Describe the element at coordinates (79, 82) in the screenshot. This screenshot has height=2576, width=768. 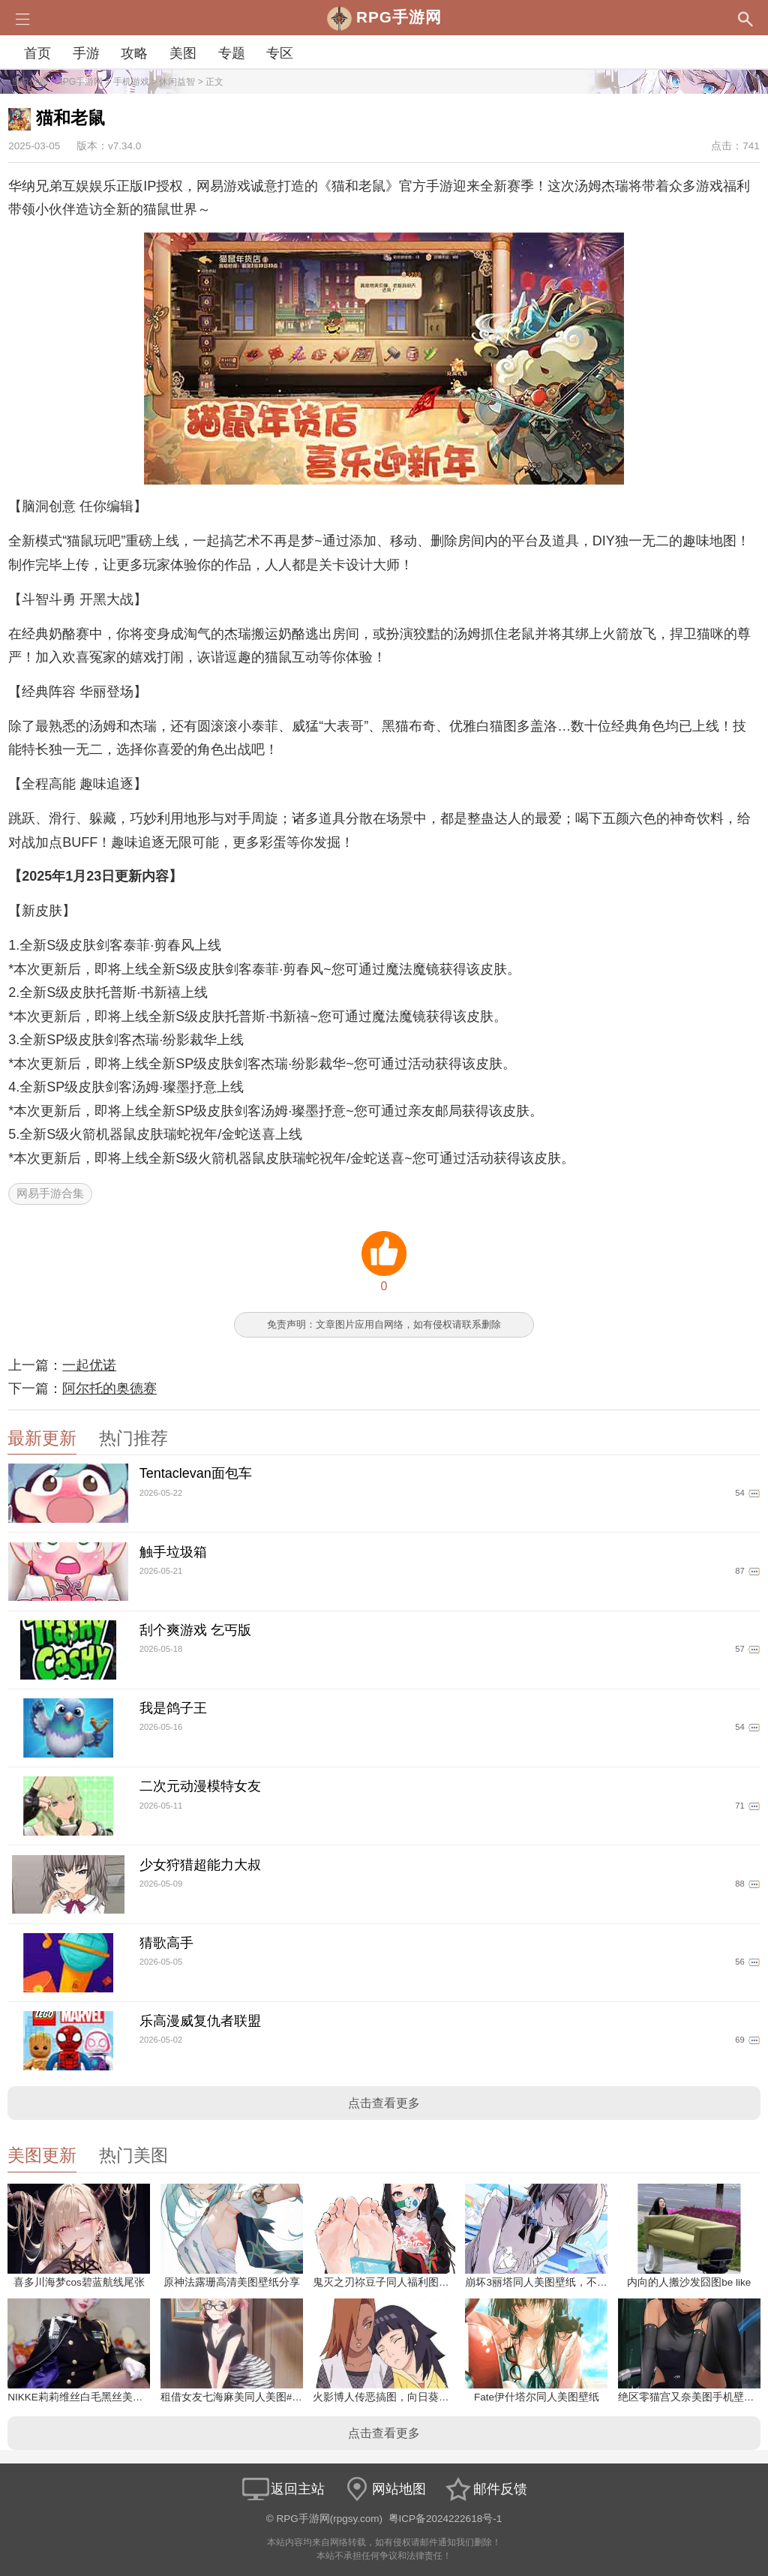
I see `RPG手游网` at that location.